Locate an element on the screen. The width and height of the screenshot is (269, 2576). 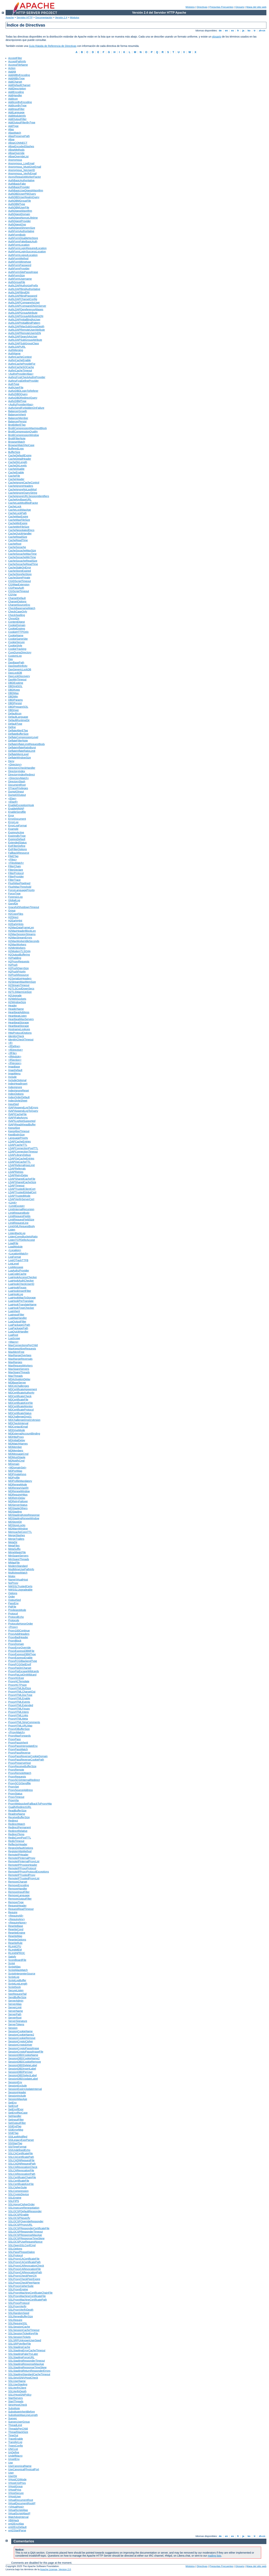
MetaDir is located at coordinates (12, 1542).